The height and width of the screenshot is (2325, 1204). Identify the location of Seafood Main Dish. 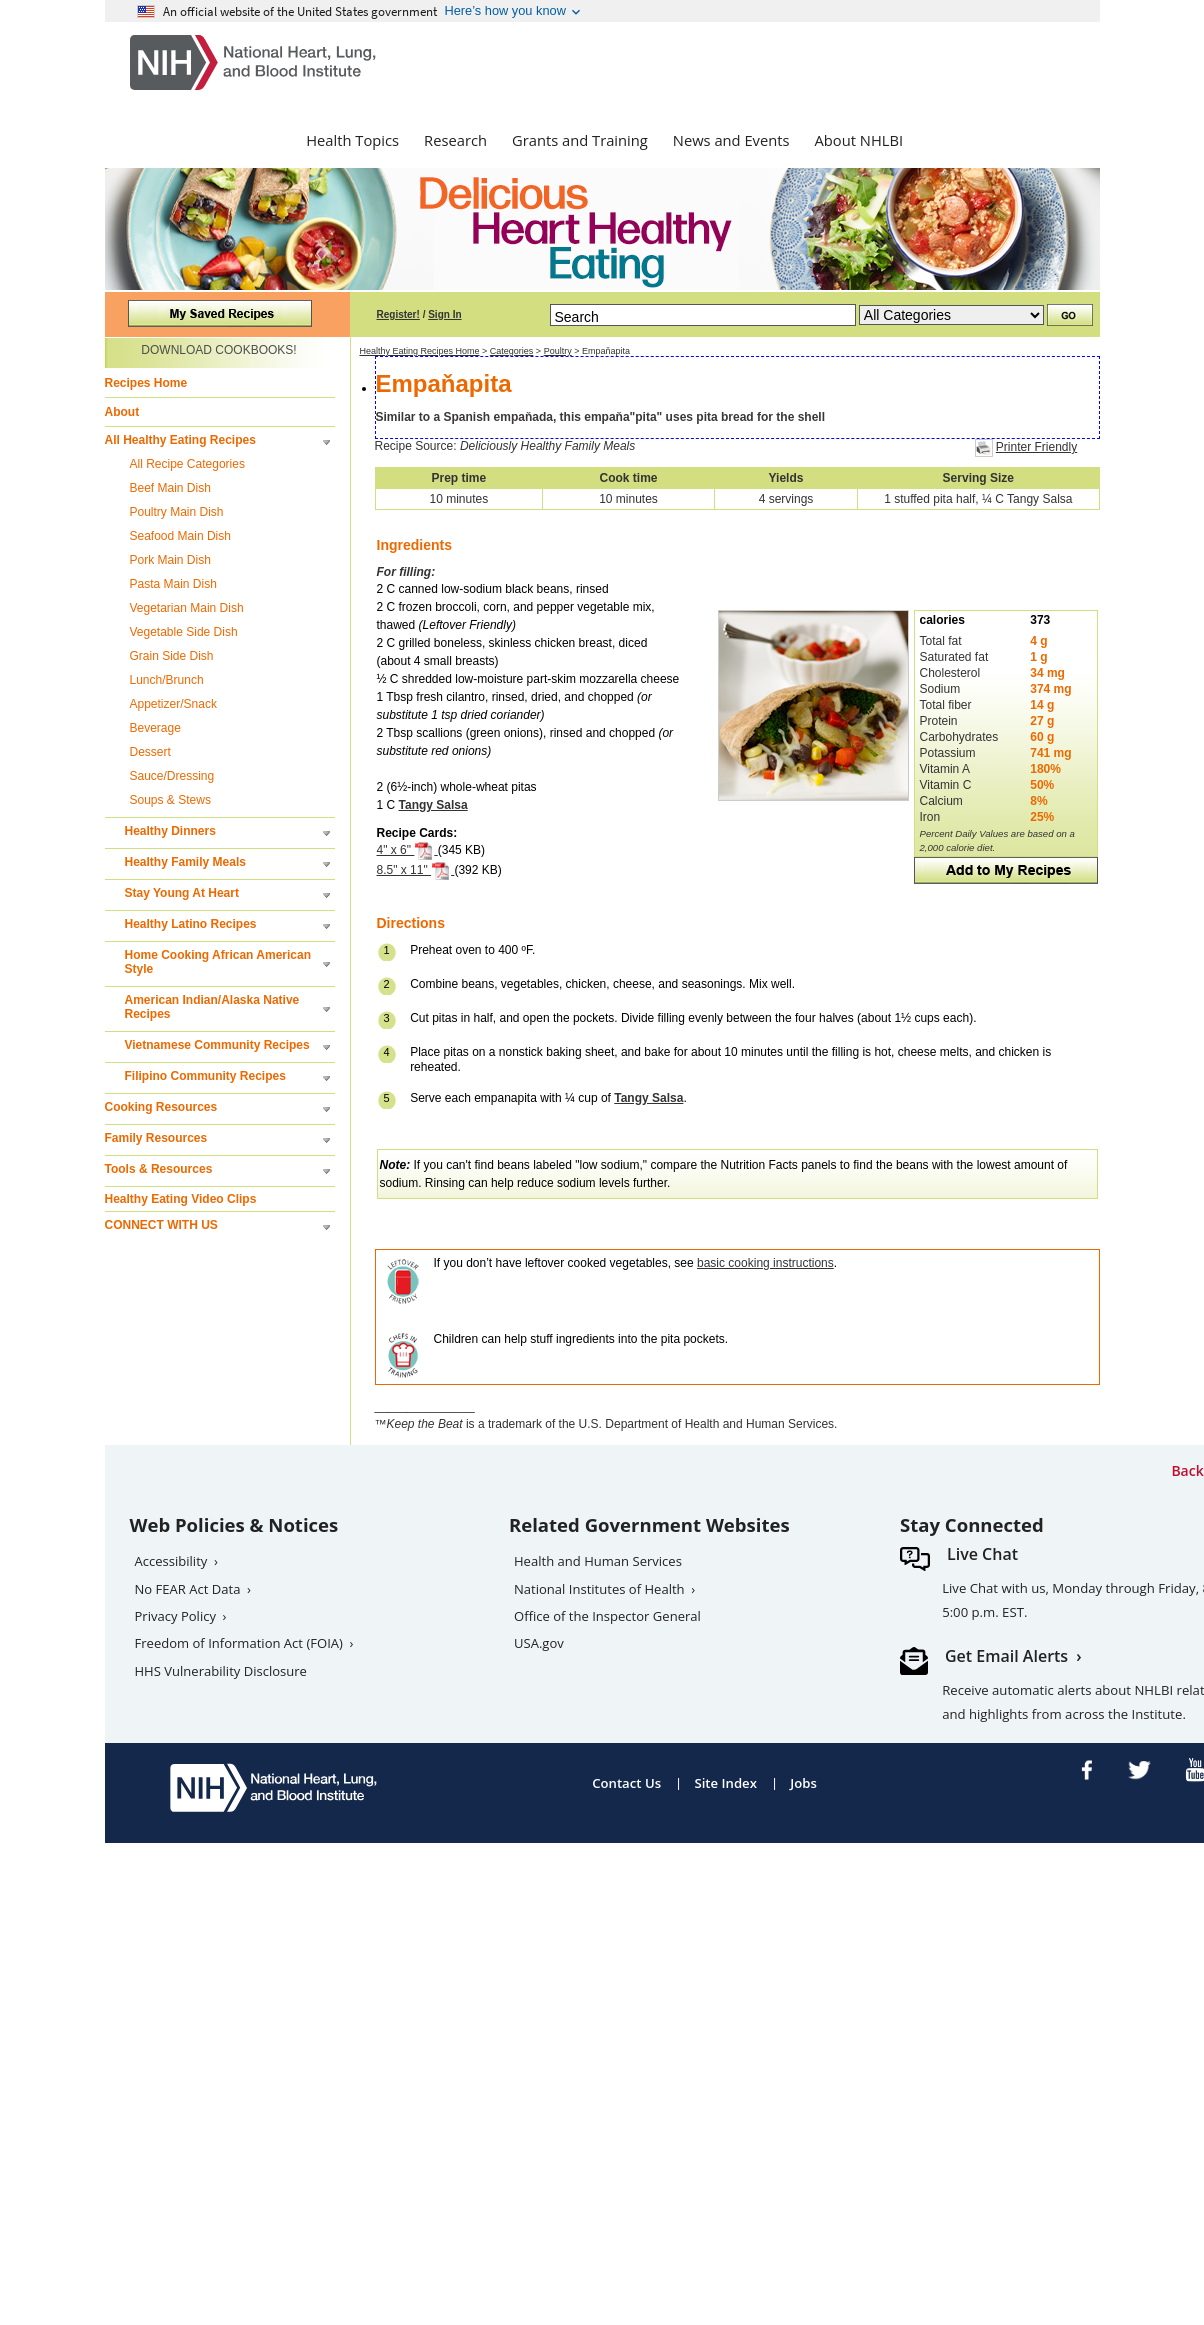
(180, 536).